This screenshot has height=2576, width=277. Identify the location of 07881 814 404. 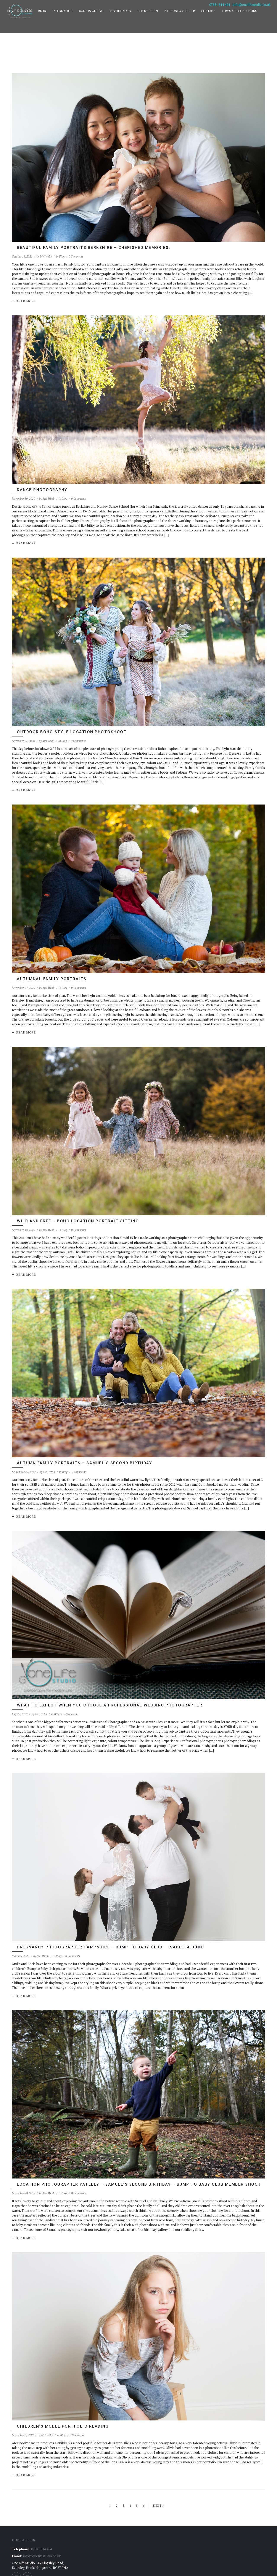
(219, 4).